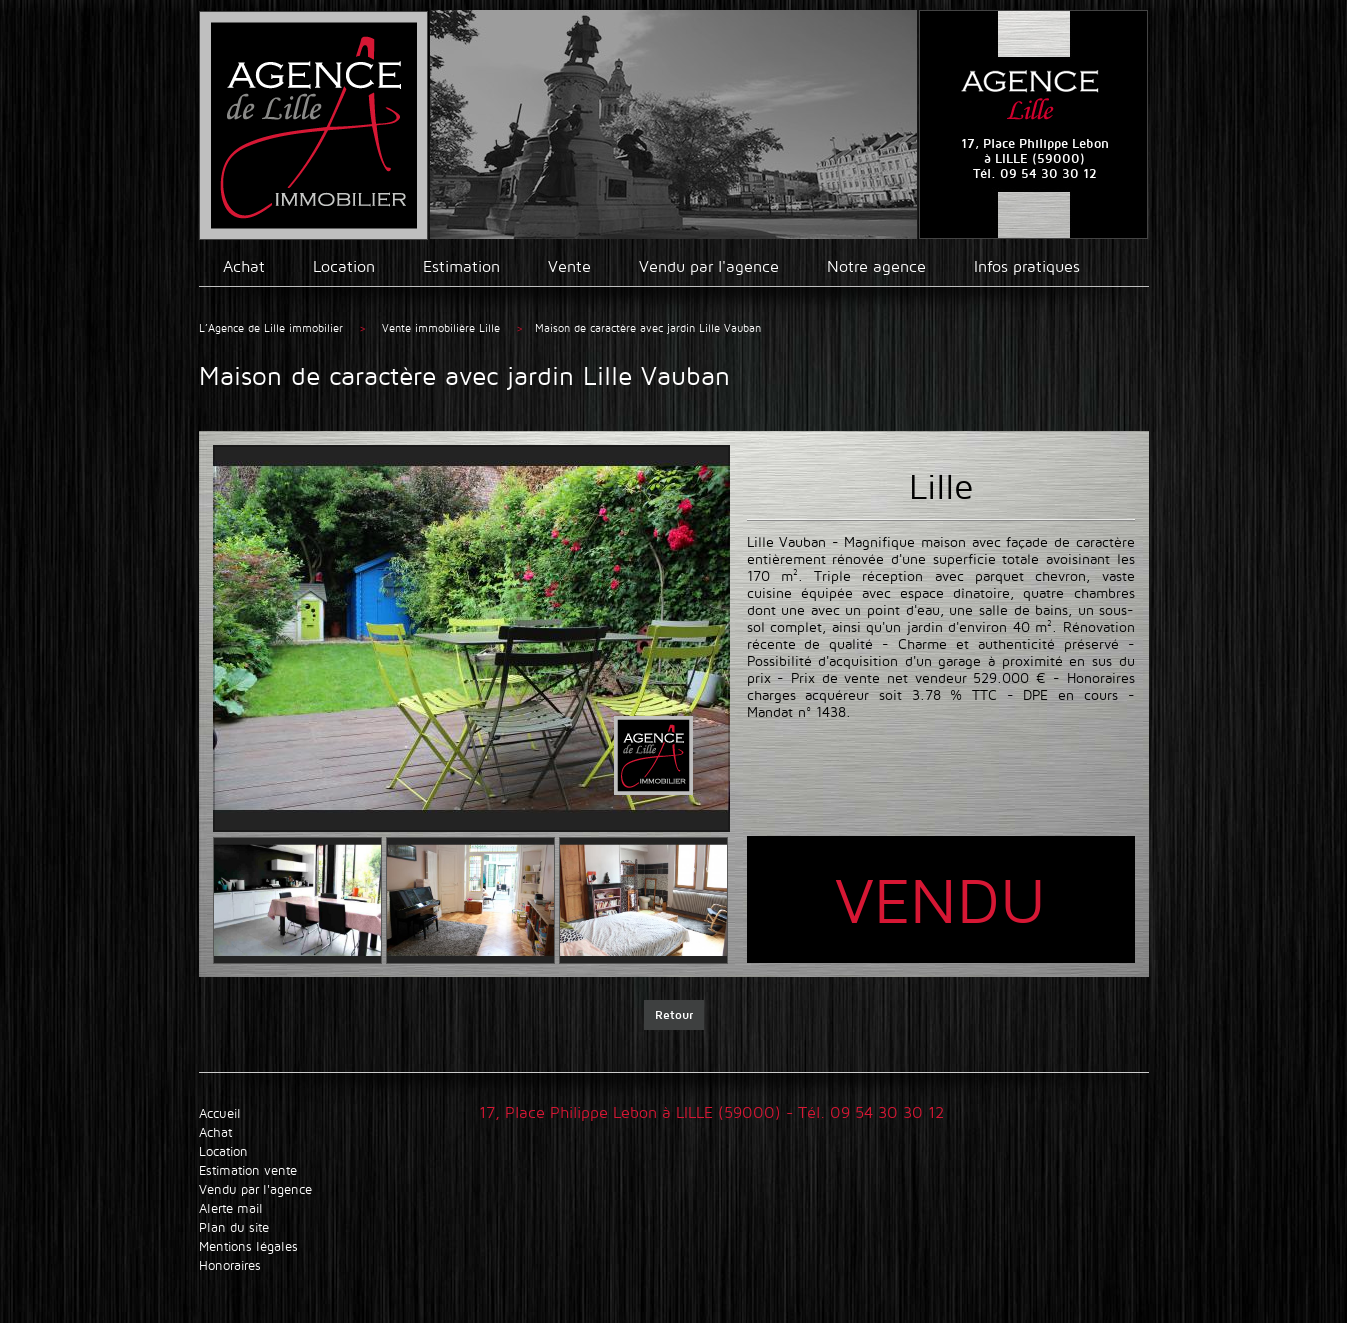  I want to click on Accueil, so click(220, 1113).